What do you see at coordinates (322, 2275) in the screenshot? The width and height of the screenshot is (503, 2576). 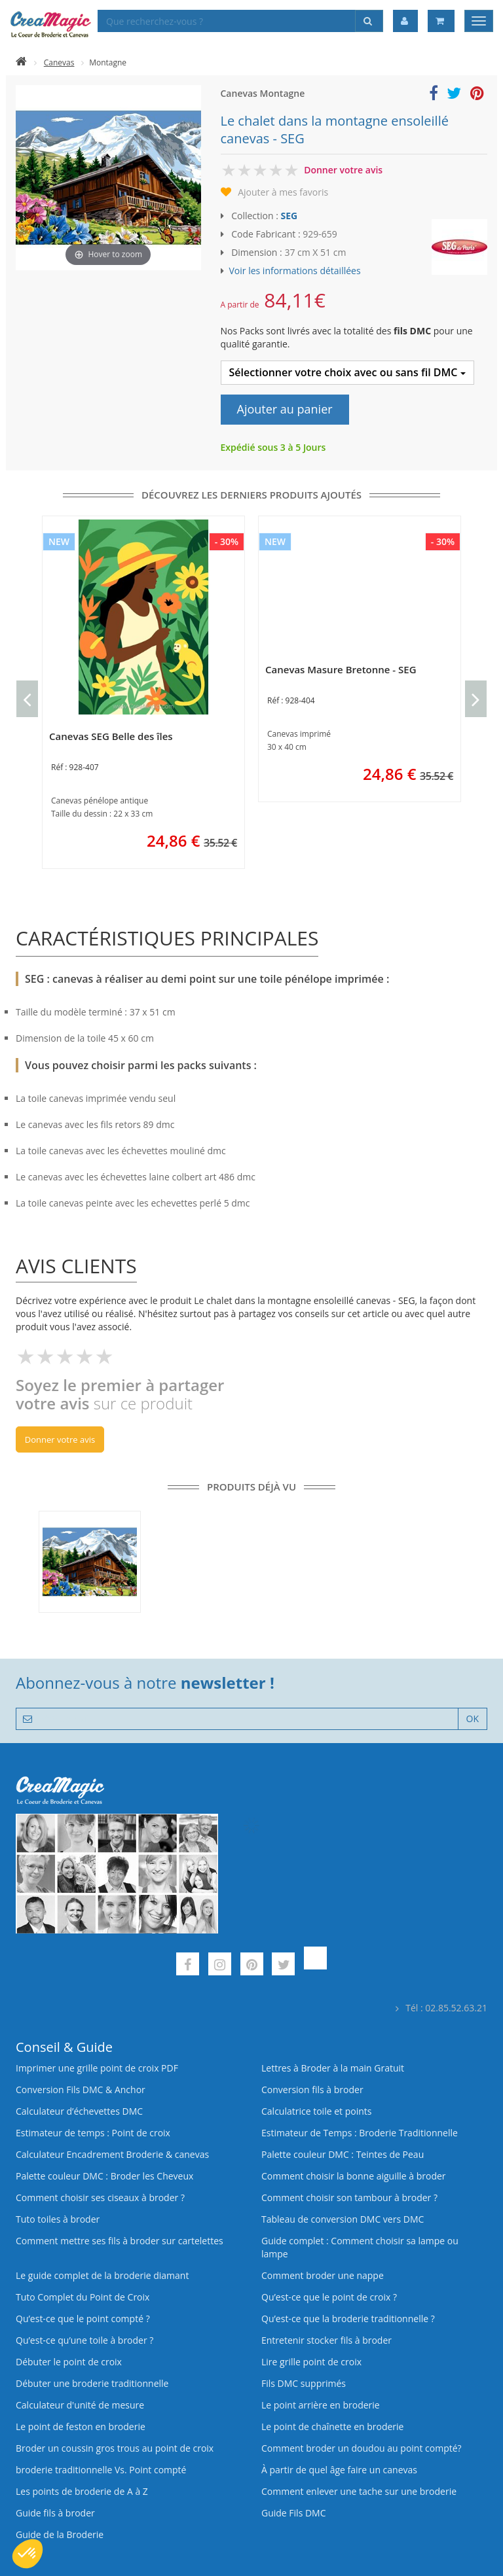 I see `Comment broder une nappe` at bounding box center [322, 2275].